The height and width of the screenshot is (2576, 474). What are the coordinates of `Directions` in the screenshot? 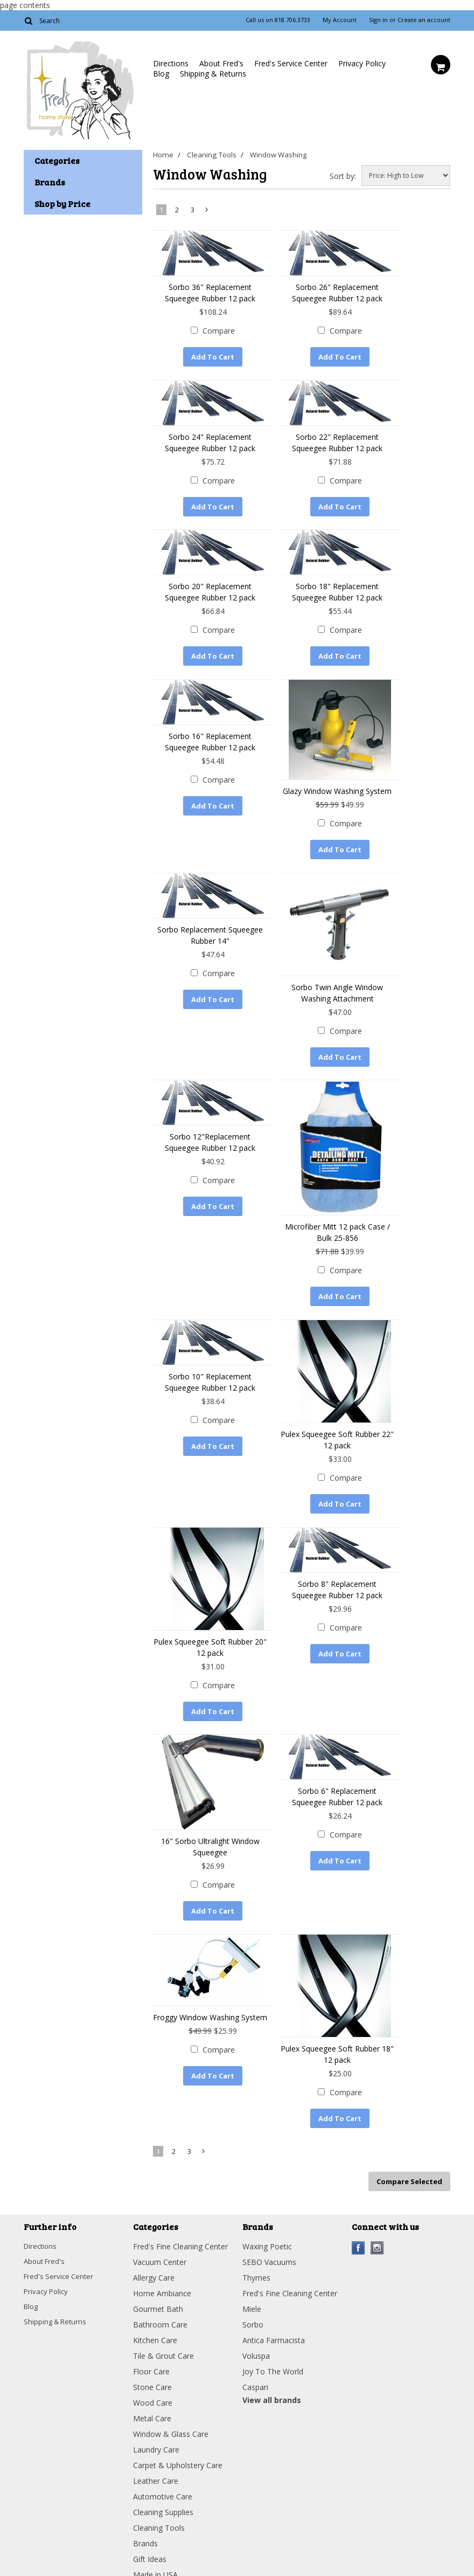 It's located at (171, 63).